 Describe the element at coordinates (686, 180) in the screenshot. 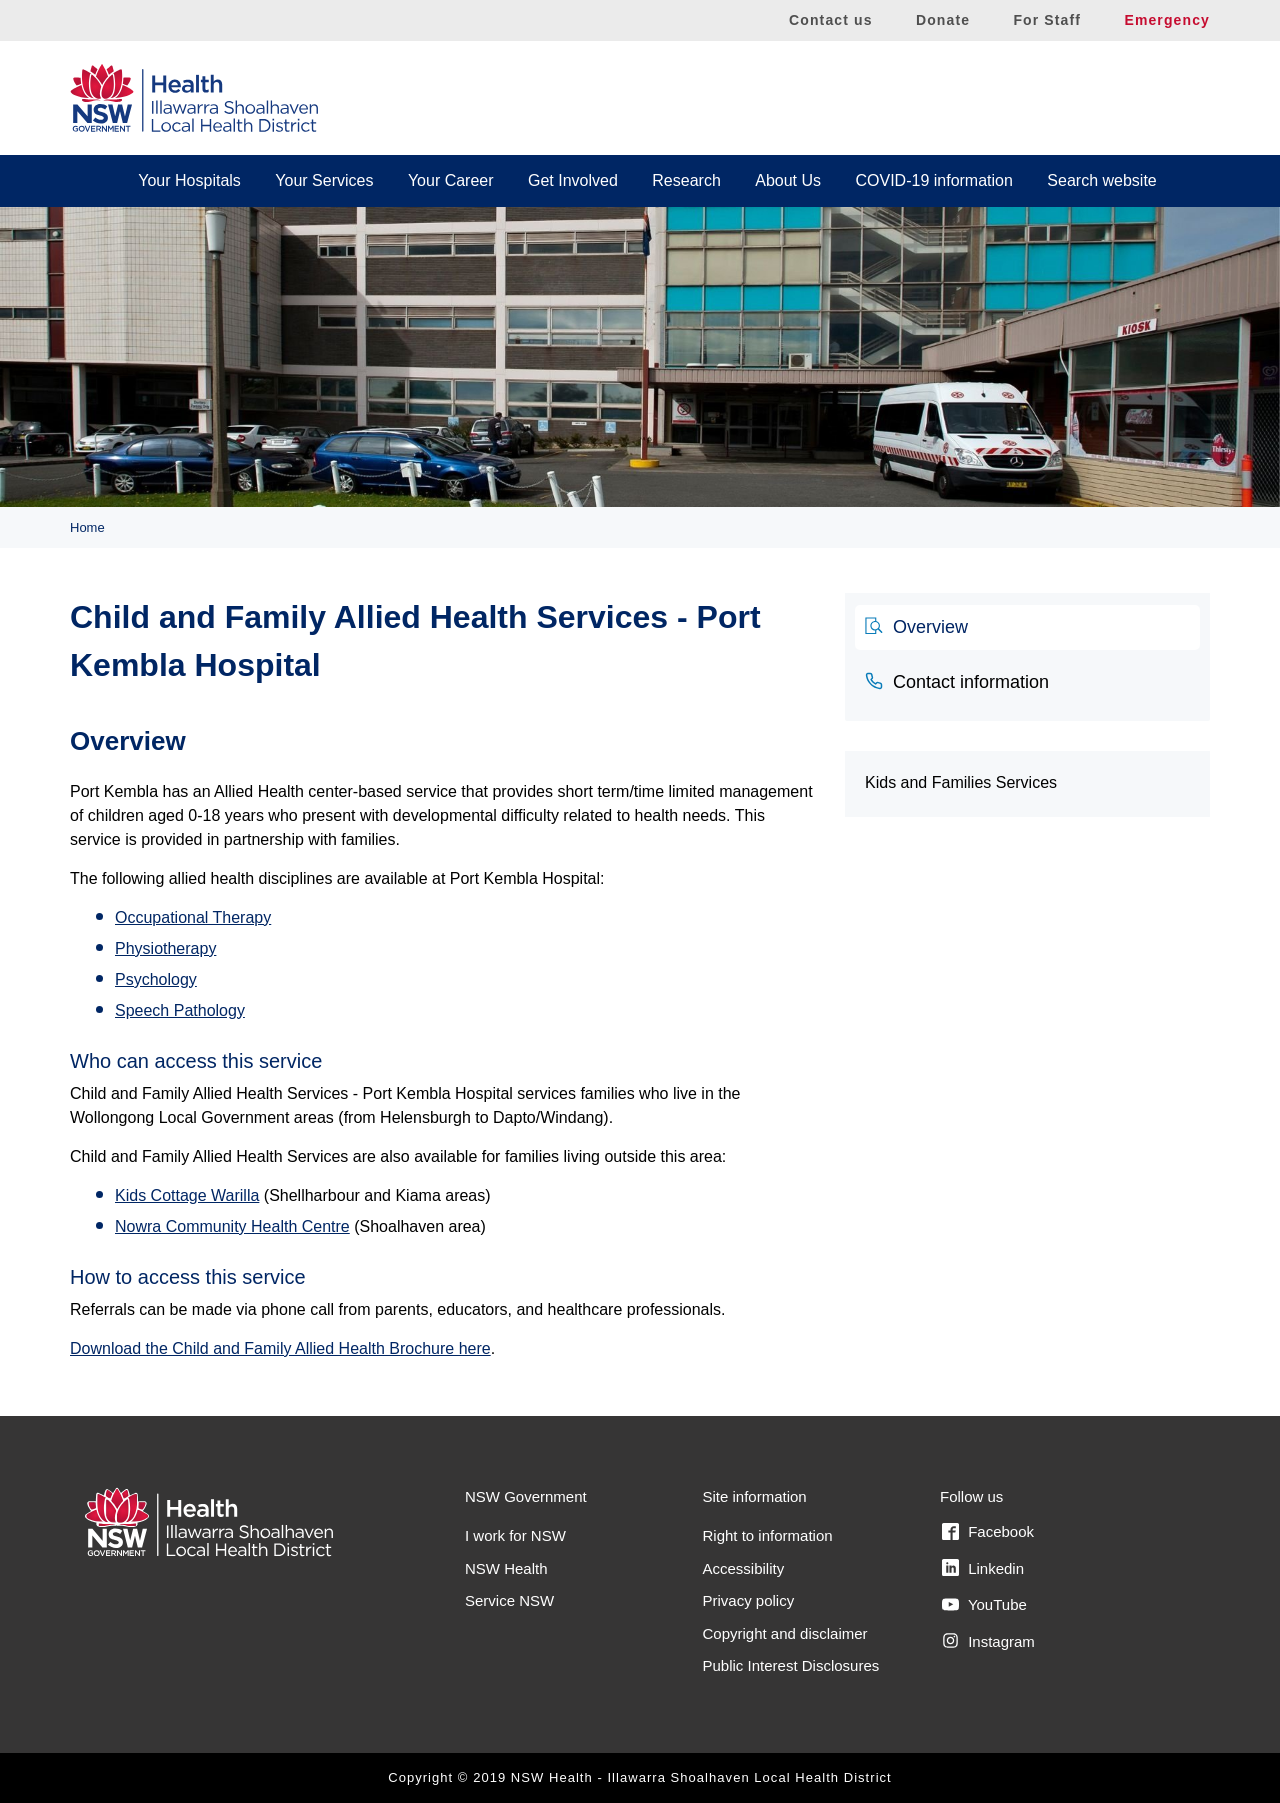

I see `Research` at that location.